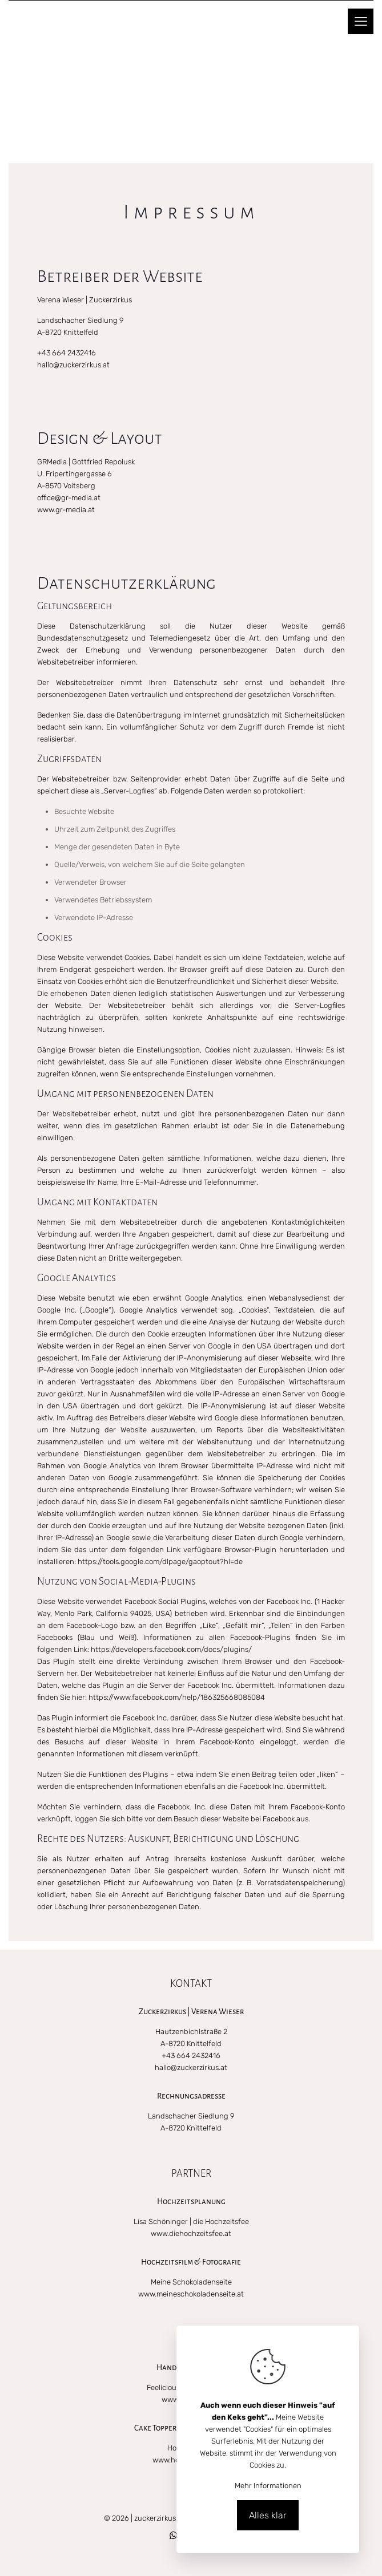 The image size is (382, 2576). Describe the element at coordinates (268, 2515) in the screenshot. I see `Alles klar` at that location.